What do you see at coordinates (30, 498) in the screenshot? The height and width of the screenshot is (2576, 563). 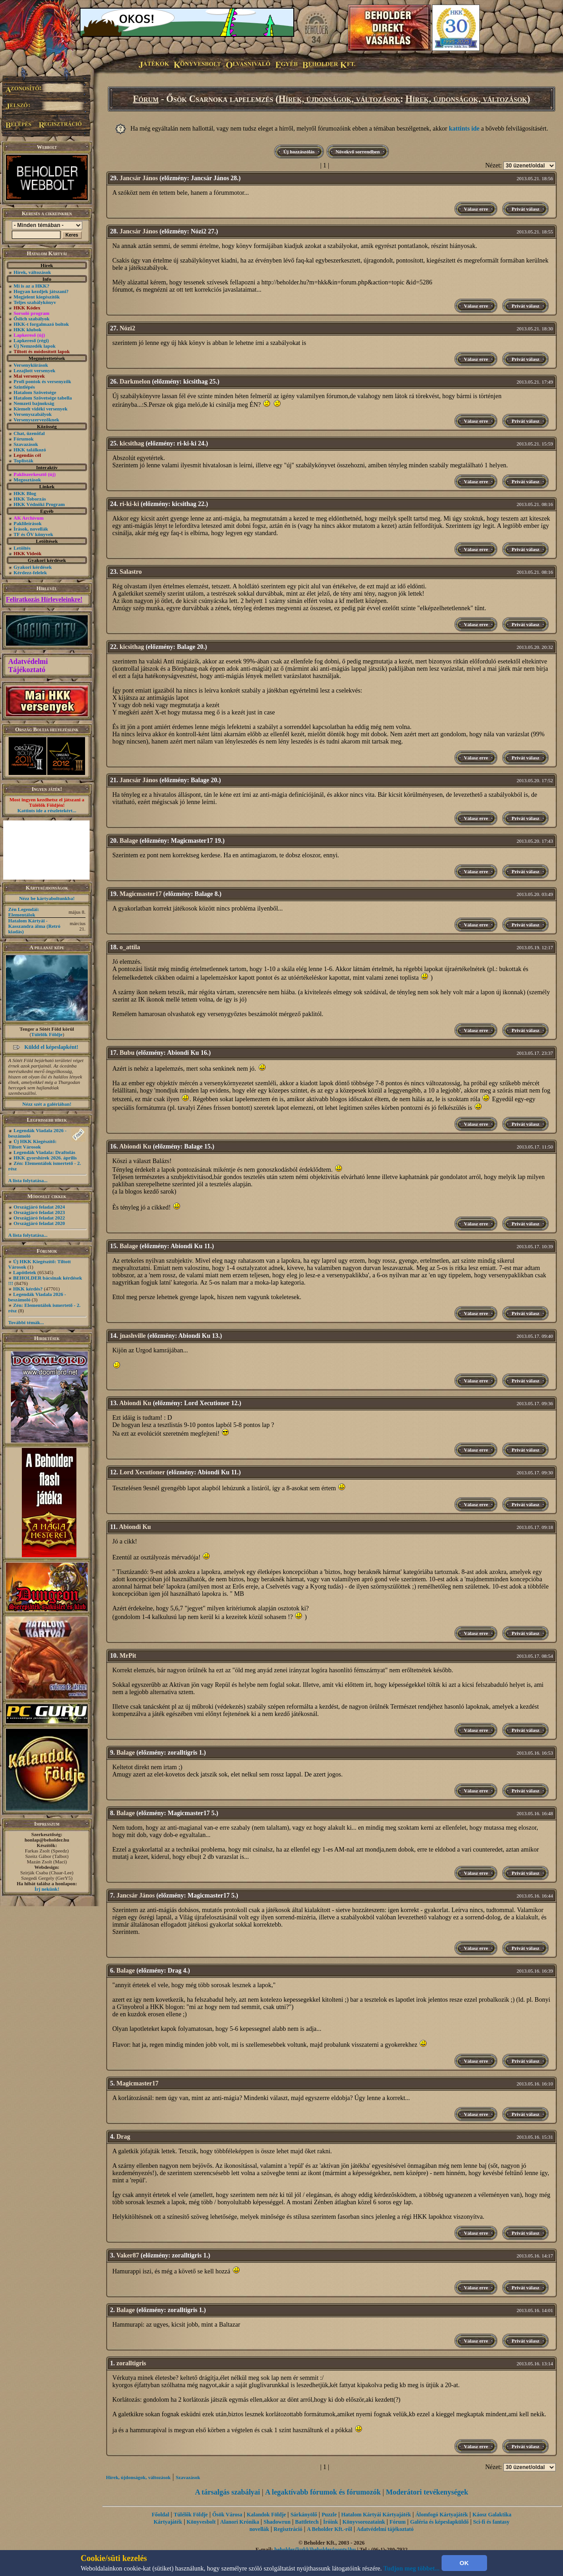 I see `HKK Toborzás` at bounding box center [30, 498].